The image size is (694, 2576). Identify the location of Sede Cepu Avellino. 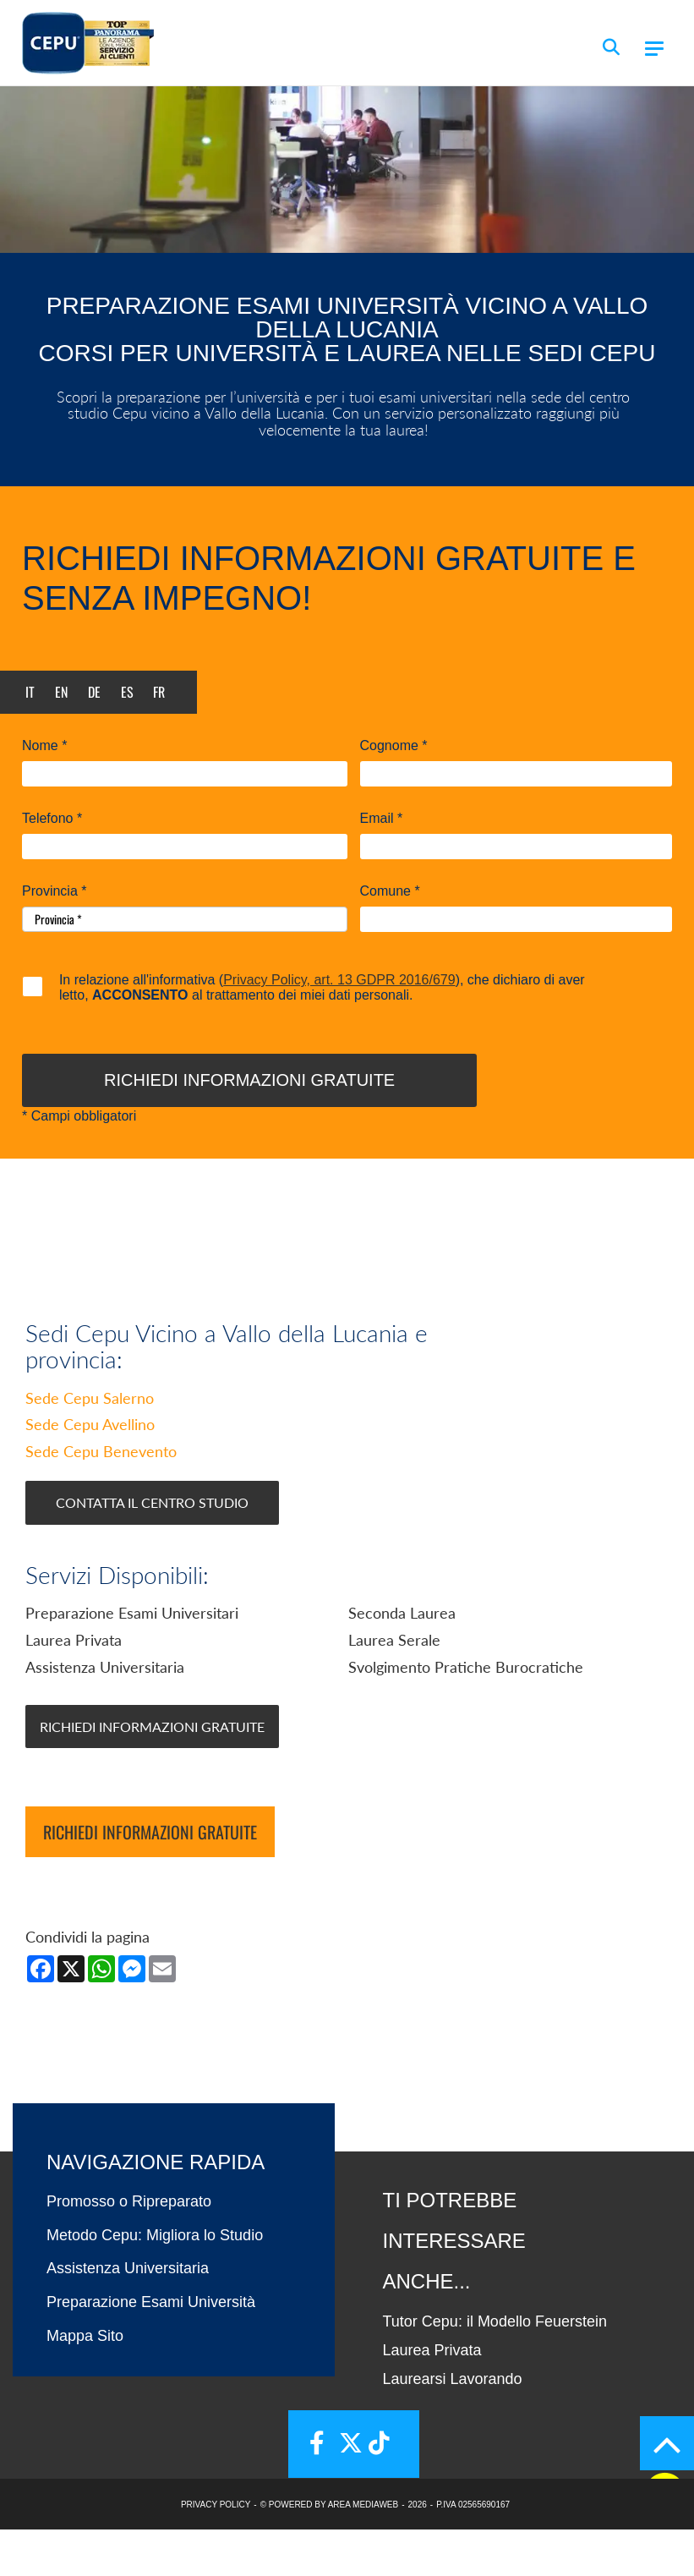
(90, 1471).